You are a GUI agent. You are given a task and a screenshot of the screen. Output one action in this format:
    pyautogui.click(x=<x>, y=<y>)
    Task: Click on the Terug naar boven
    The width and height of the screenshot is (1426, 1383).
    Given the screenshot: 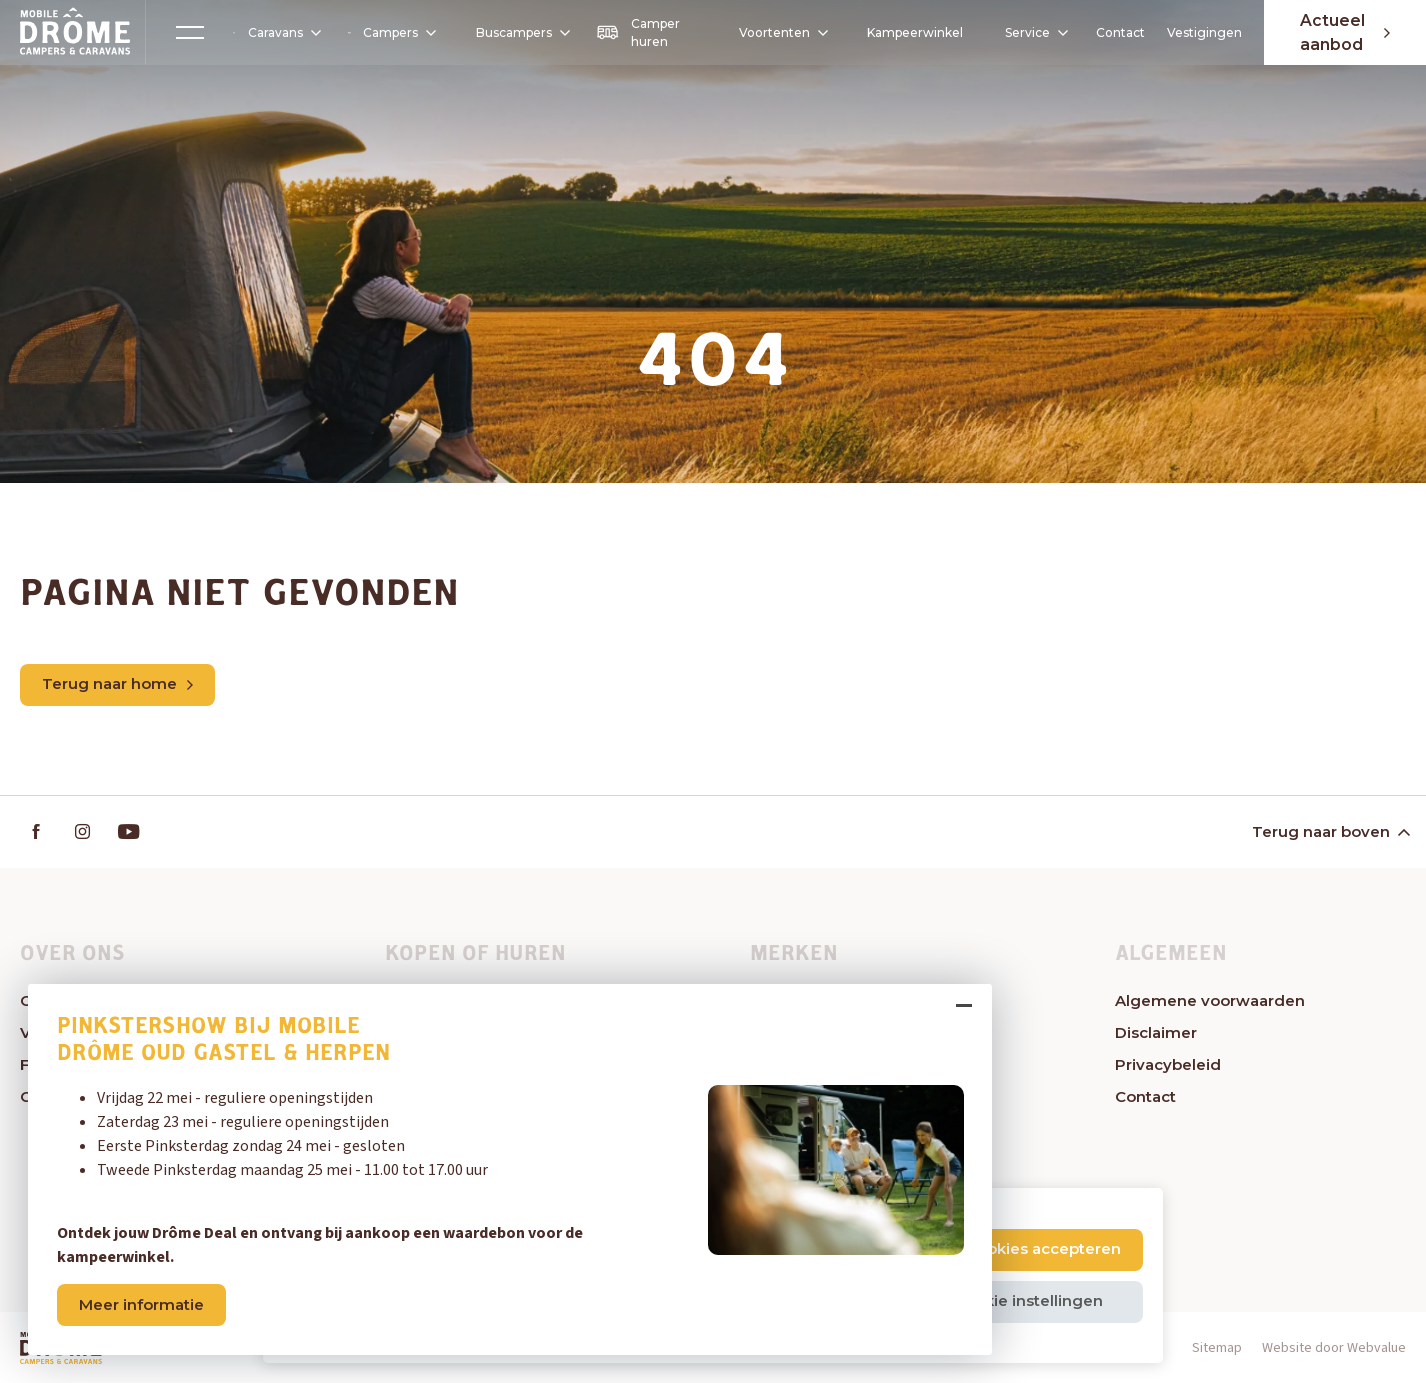 What is the action you would take?
    pyautogui.click(x=1329, y=832)
    